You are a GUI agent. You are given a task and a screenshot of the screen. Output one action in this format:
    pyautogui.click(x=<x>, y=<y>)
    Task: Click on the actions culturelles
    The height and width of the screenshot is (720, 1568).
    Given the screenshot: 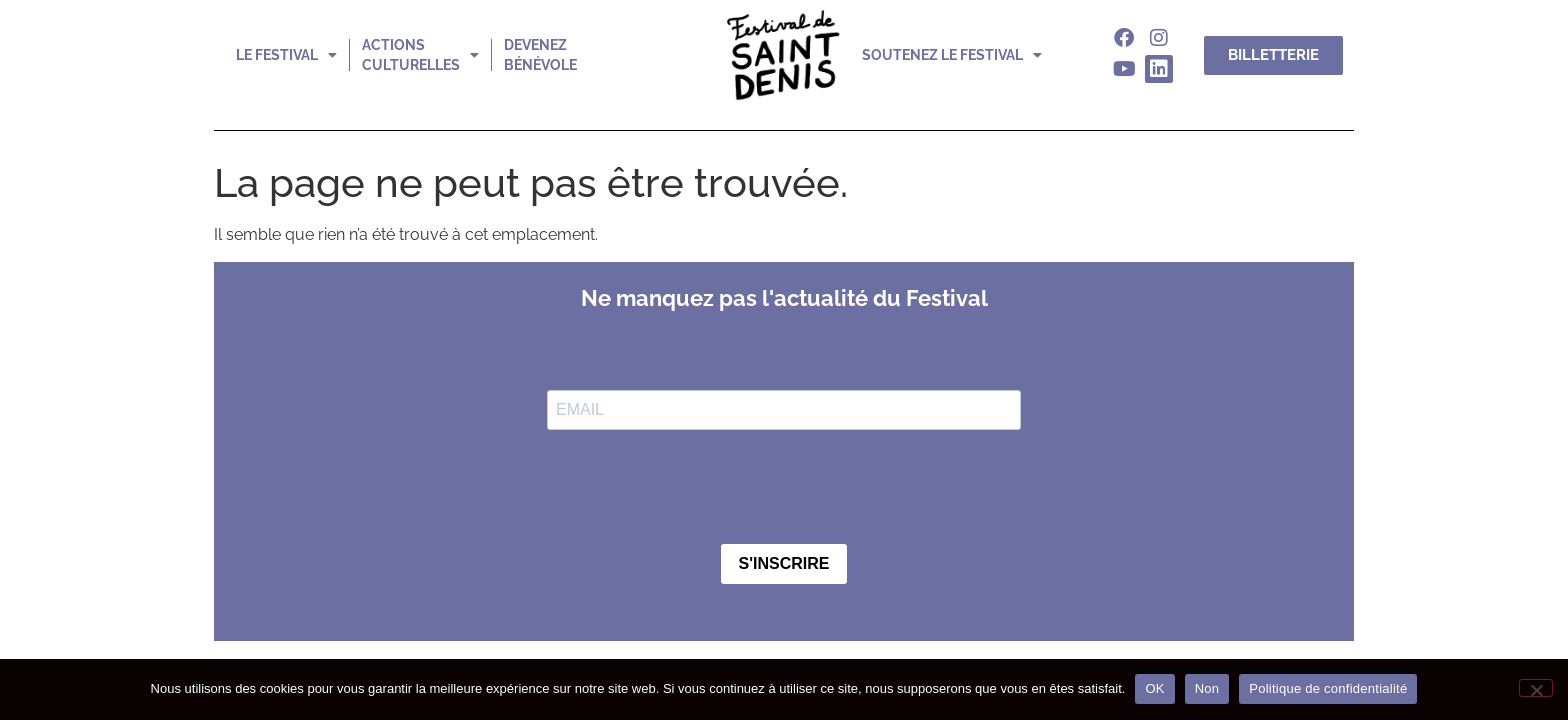 What is the action you would take?
    pyautogui.click(x=420, y=55)
    